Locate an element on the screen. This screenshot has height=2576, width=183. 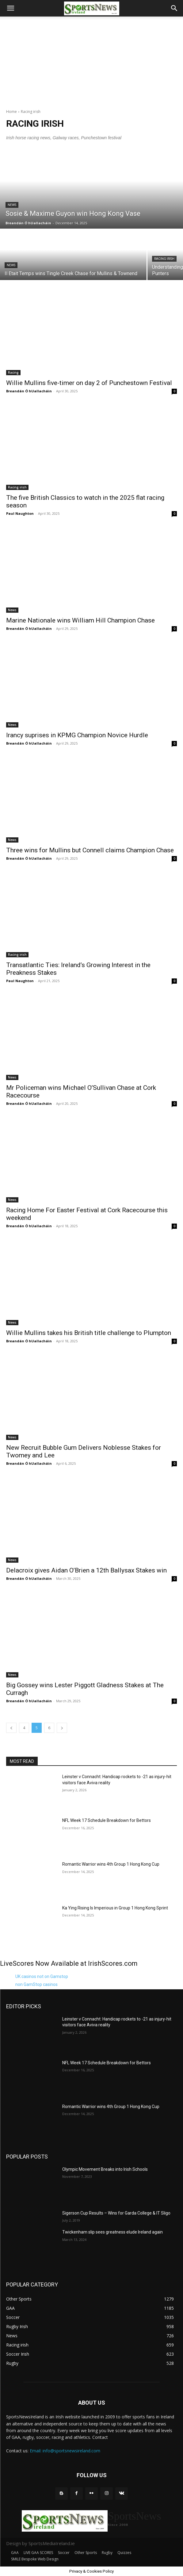
[prev-page] is located at coordinates (11, 1728).